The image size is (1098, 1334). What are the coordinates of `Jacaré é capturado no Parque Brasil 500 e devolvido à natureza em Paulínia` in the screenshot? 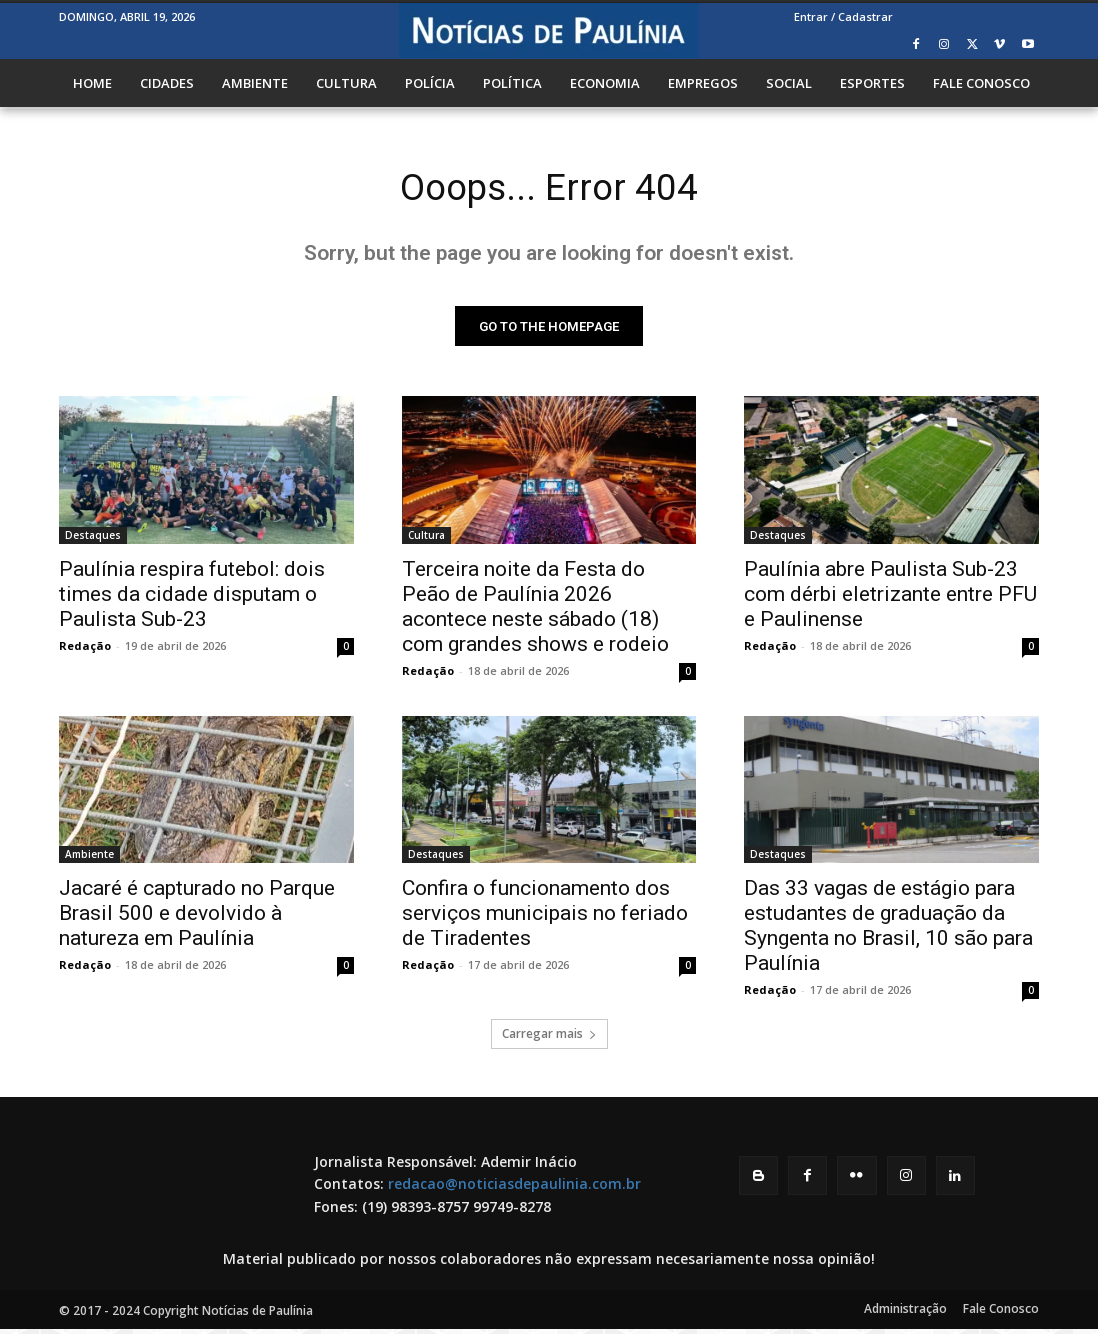 It's located at (197, 918).